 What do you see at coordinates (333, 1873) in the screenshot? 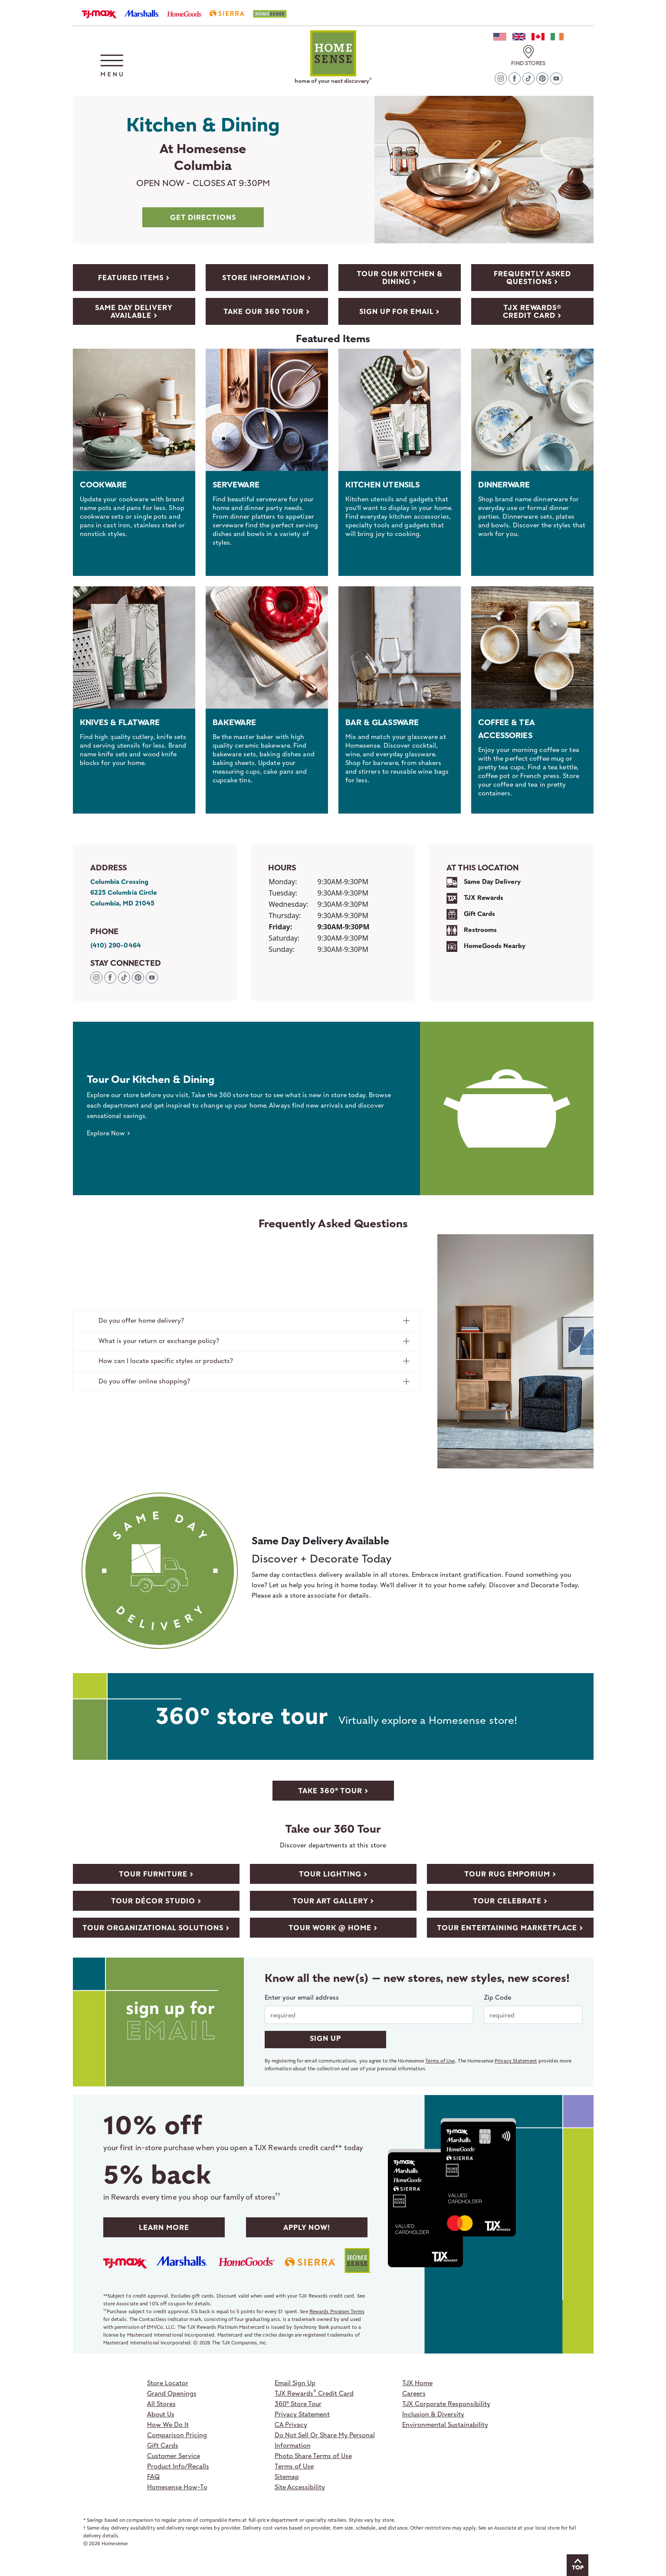
I see `[View store video with Lighting department]` at bounding box center [333, 1873].